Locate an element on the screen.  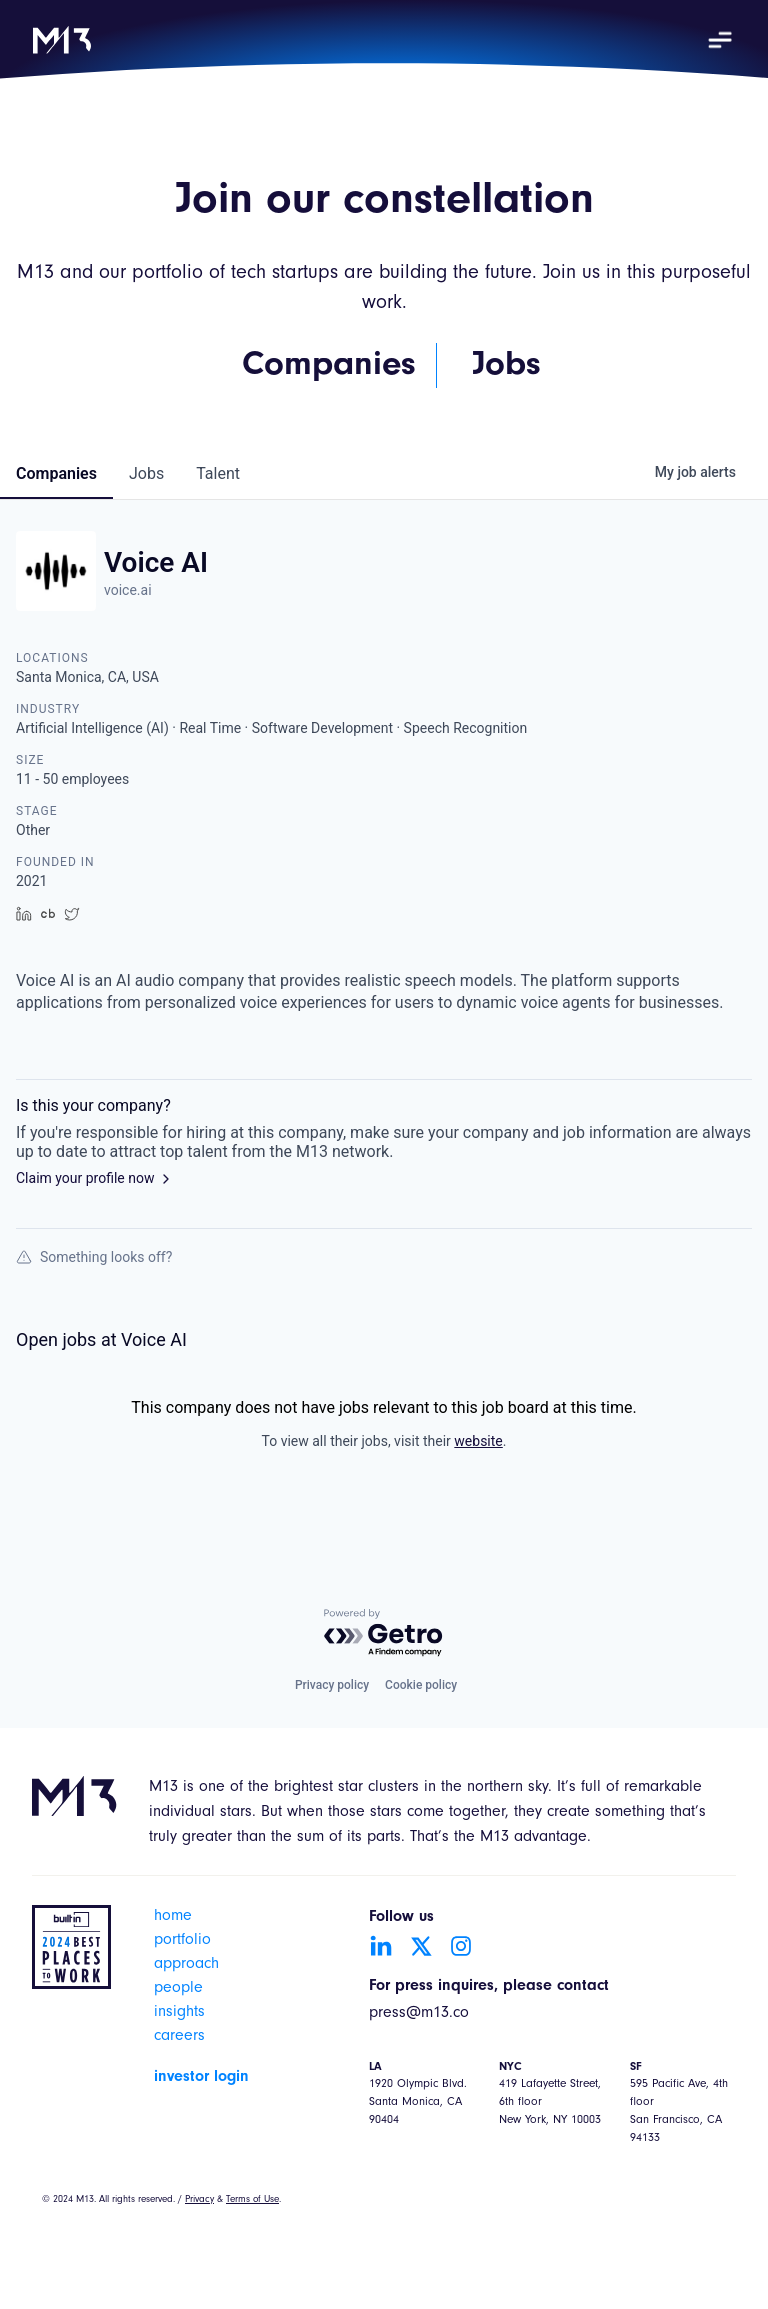
people is located at coordinates (178, 1989).